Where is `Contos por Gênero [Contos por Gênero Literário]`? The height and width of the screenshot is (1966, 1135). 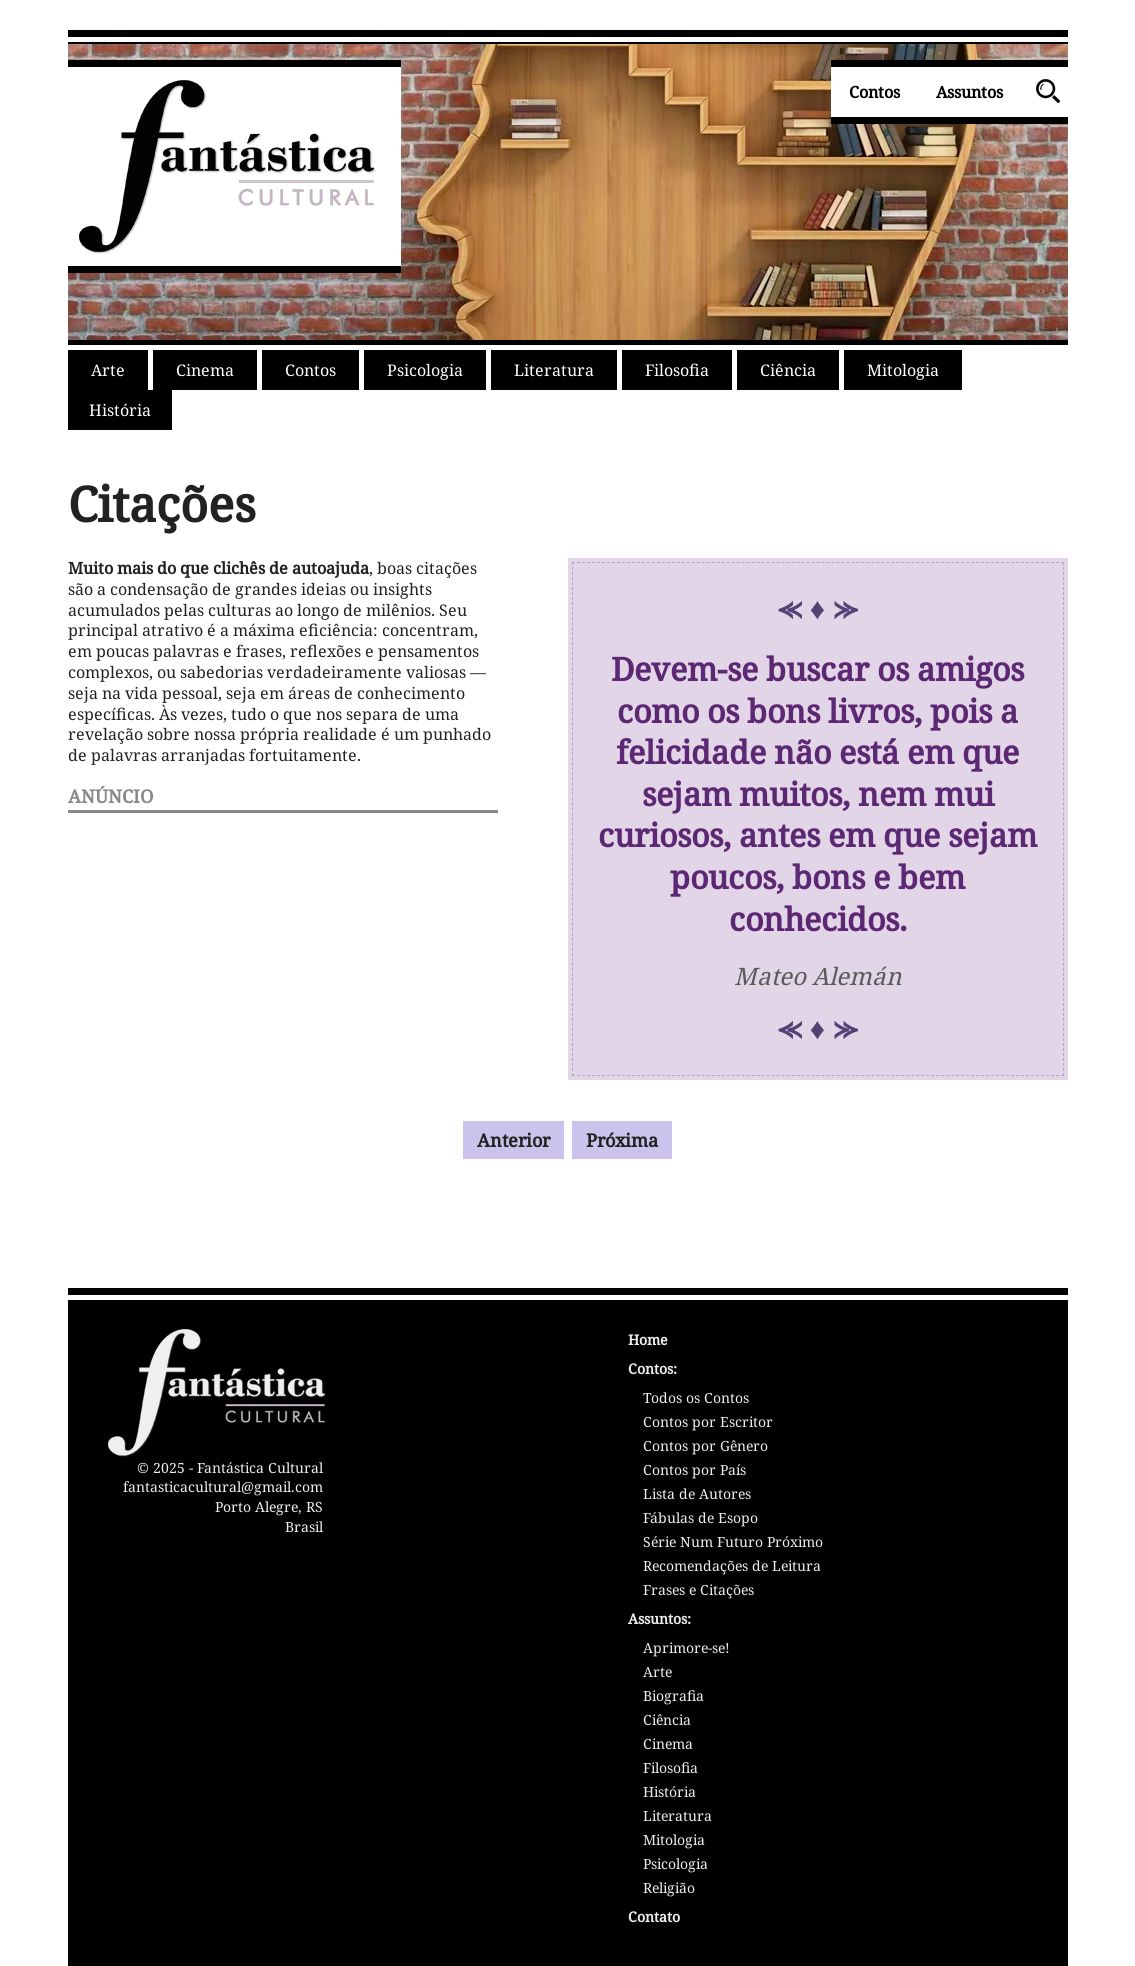 Contos por Gênero [Contos por Gênero Literário] is located at coordinates (705, 1447).